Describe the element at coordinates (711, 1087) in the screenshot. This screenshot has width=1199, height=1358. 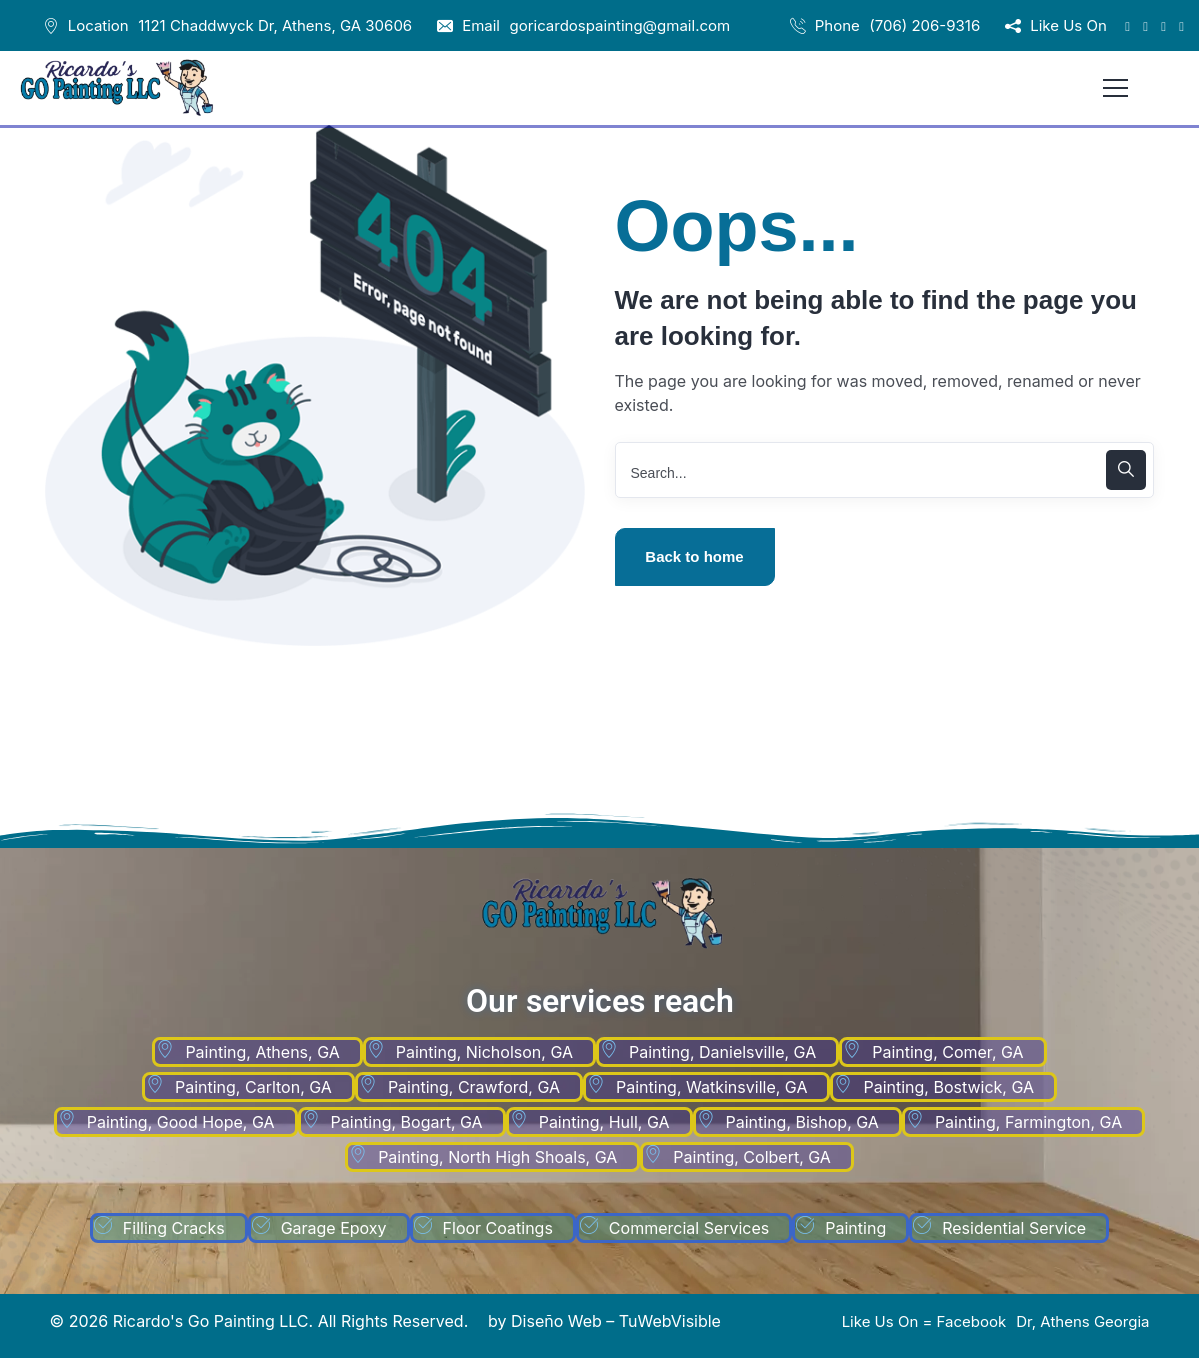
I see `Painting, Watkinsville, GA` at that location.